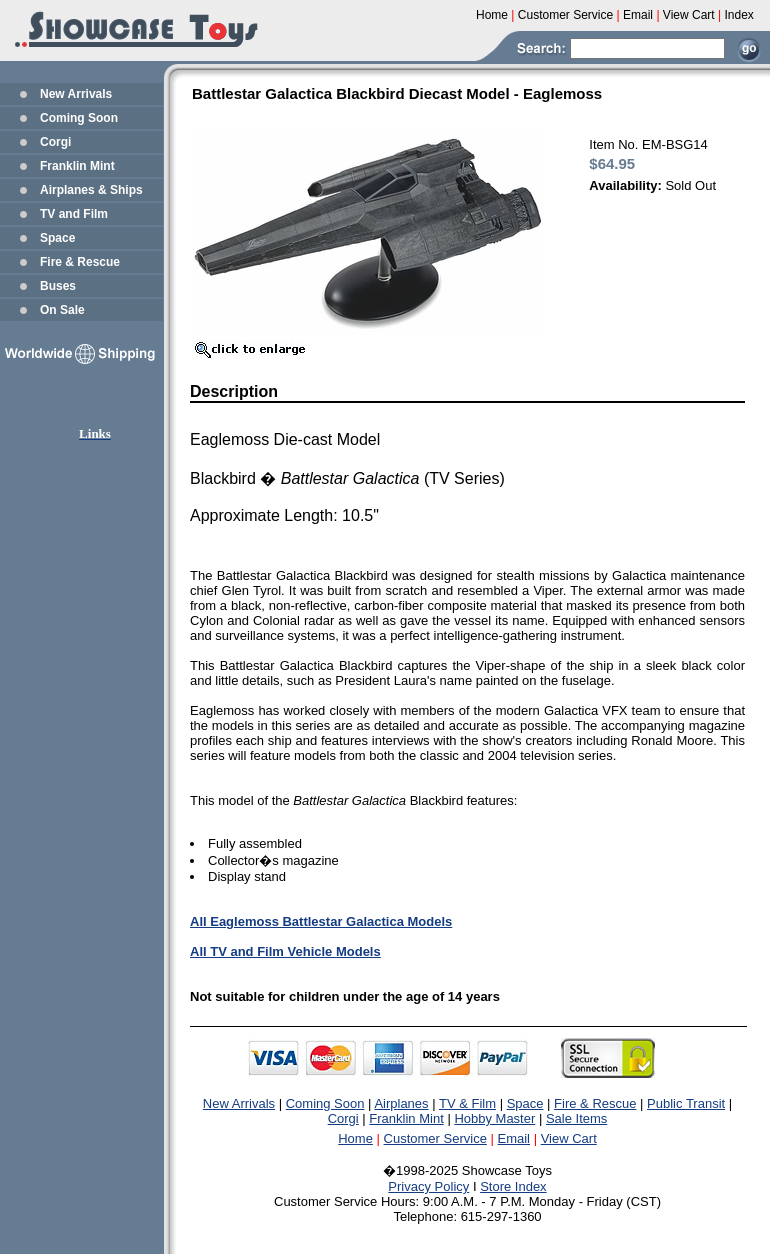 This screenshot has height=1254, width=770. I want to click on TV & Film, so click(467, 1103).